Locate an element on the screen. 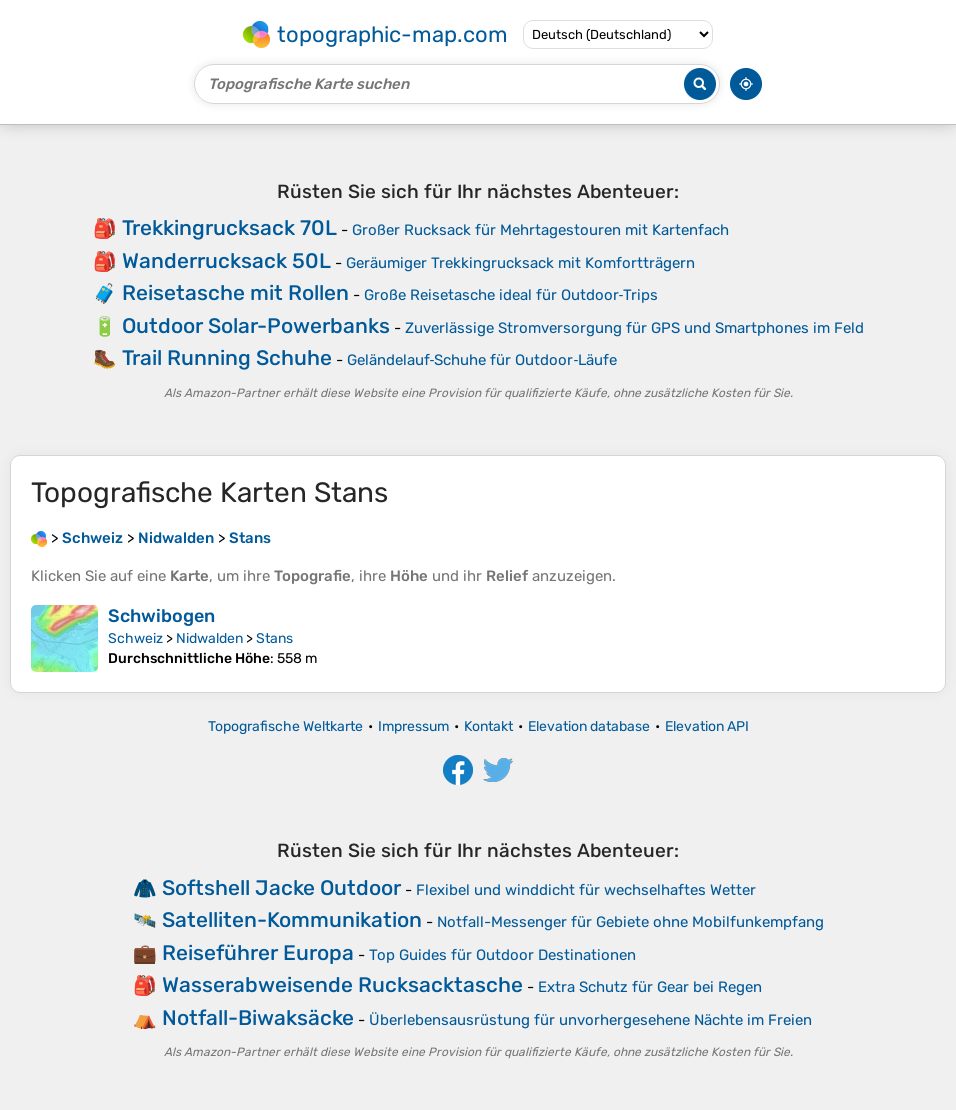 The image size is (956, 1110). Outdoor Solar-Powerbanks is located at coordinates (256, 325).